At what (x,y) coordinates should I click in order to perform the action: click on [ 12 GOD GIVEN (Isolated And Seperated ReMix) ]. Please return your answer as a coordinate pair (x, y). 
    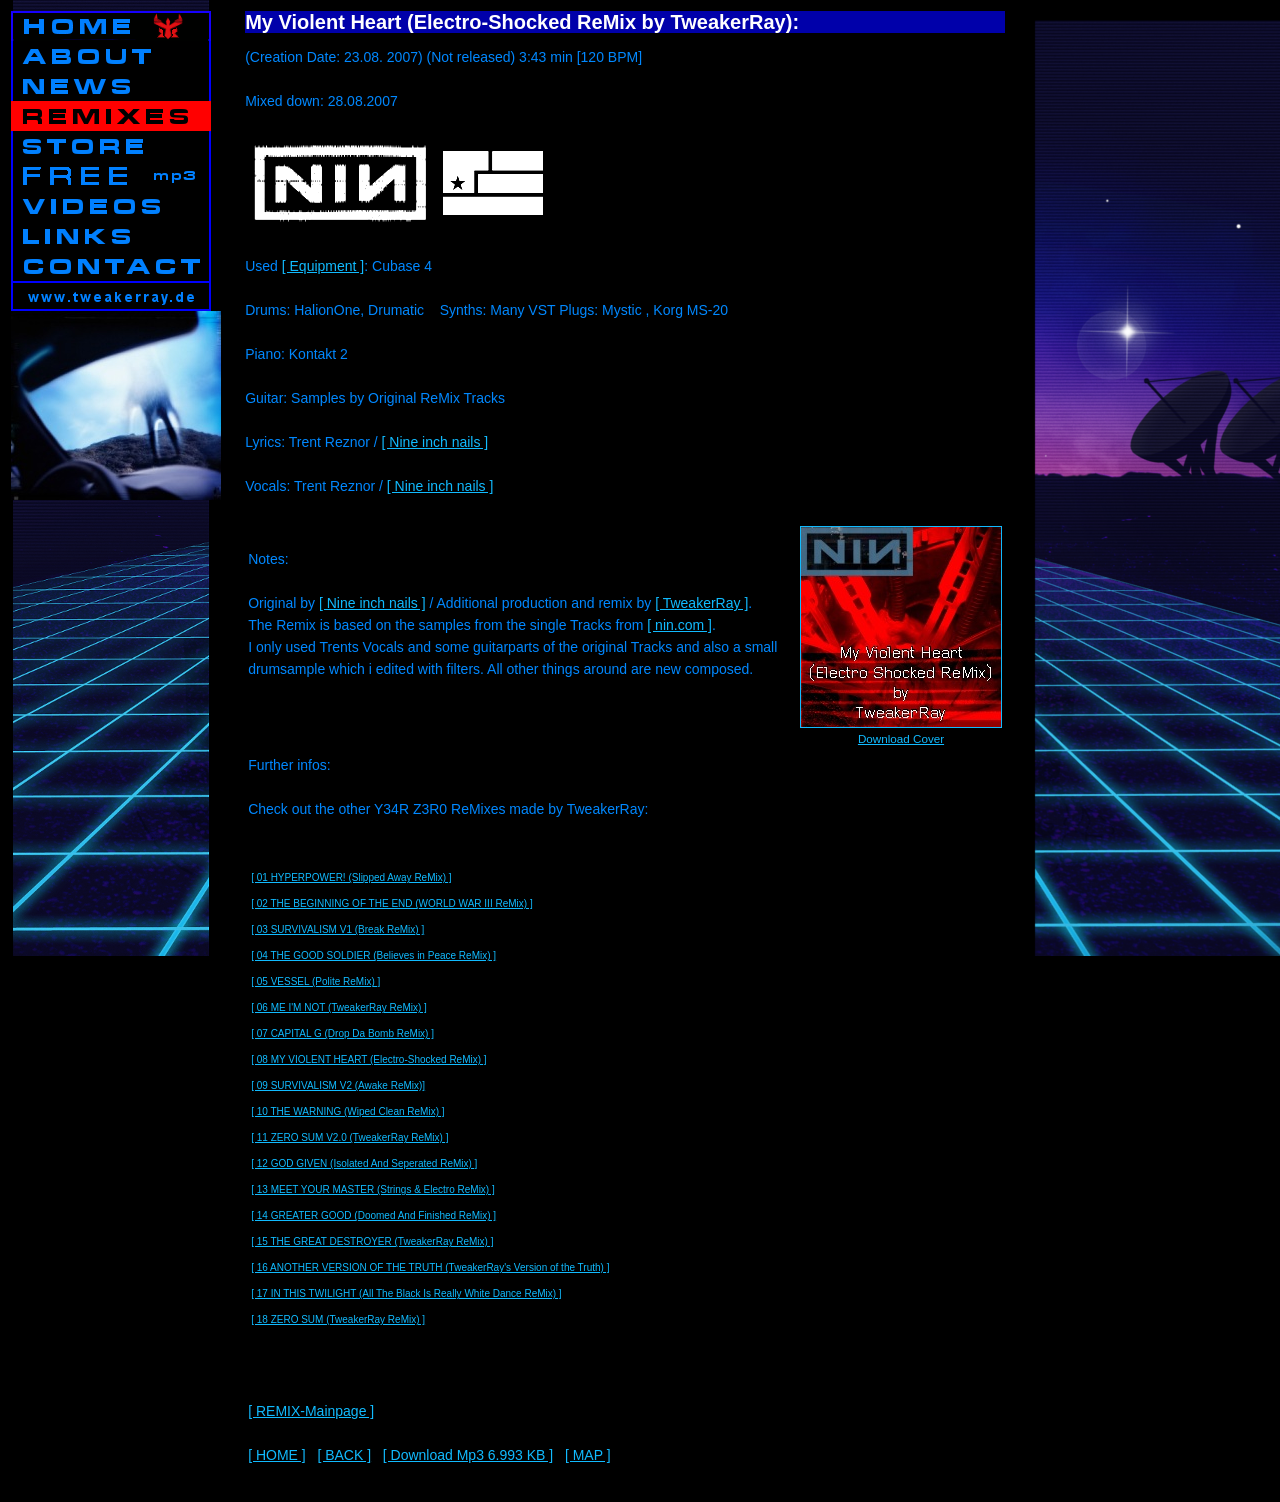
    Looking at the image, I should click on (364, 1163).